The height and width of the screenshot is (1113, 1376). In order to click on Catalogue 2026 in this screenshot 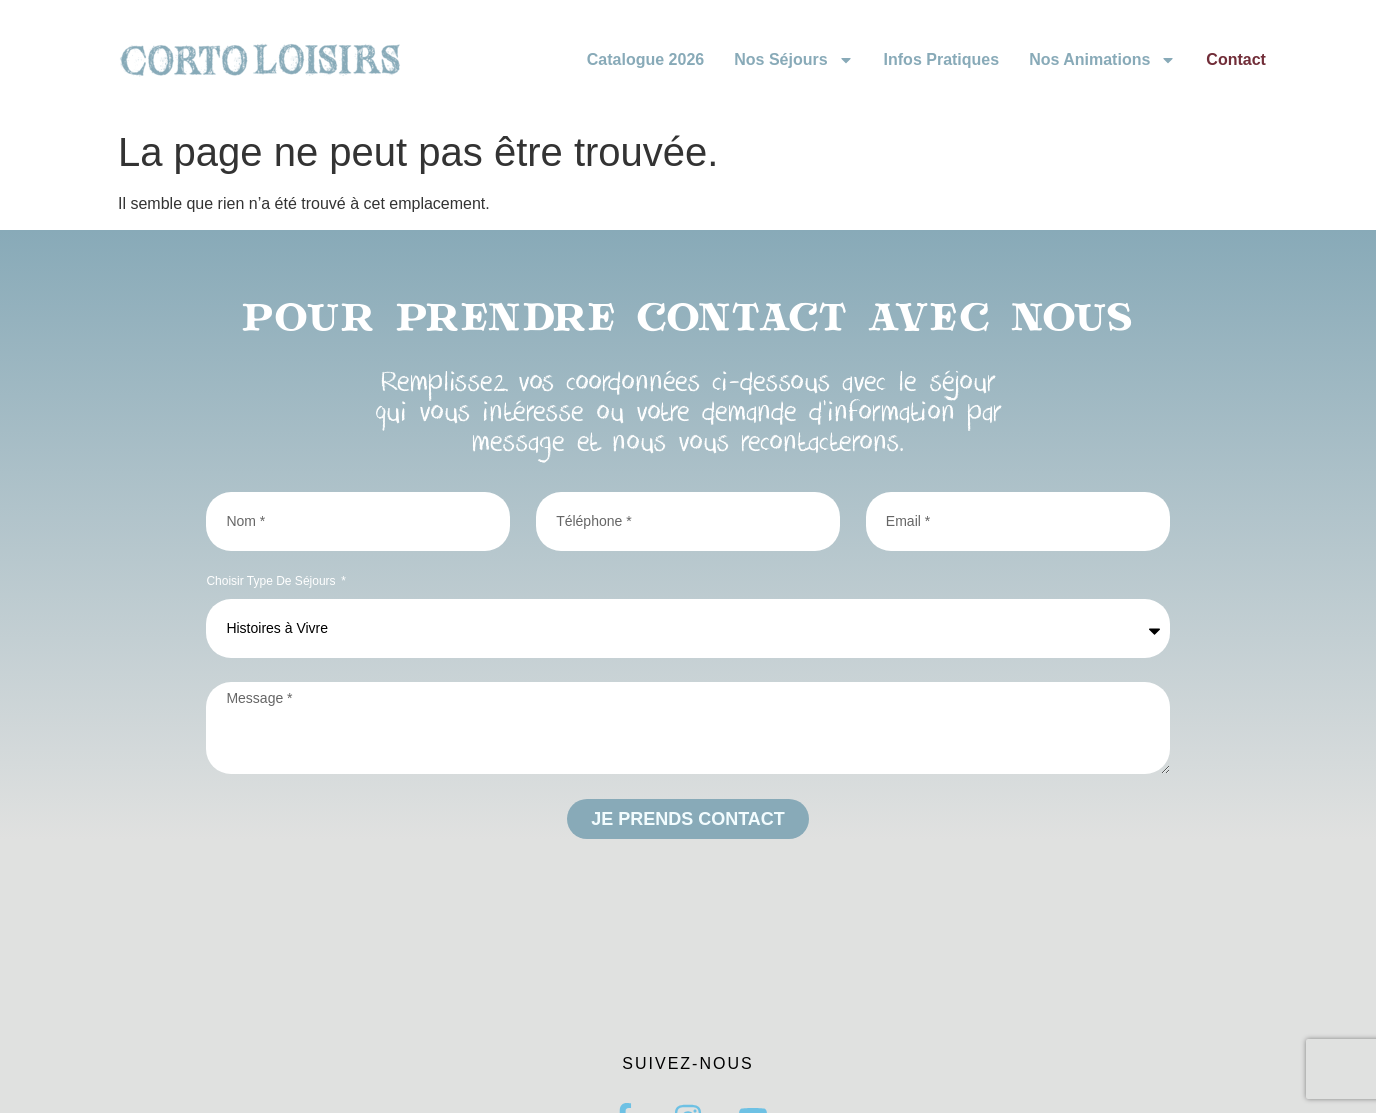, I will do `click(645, 59)`.